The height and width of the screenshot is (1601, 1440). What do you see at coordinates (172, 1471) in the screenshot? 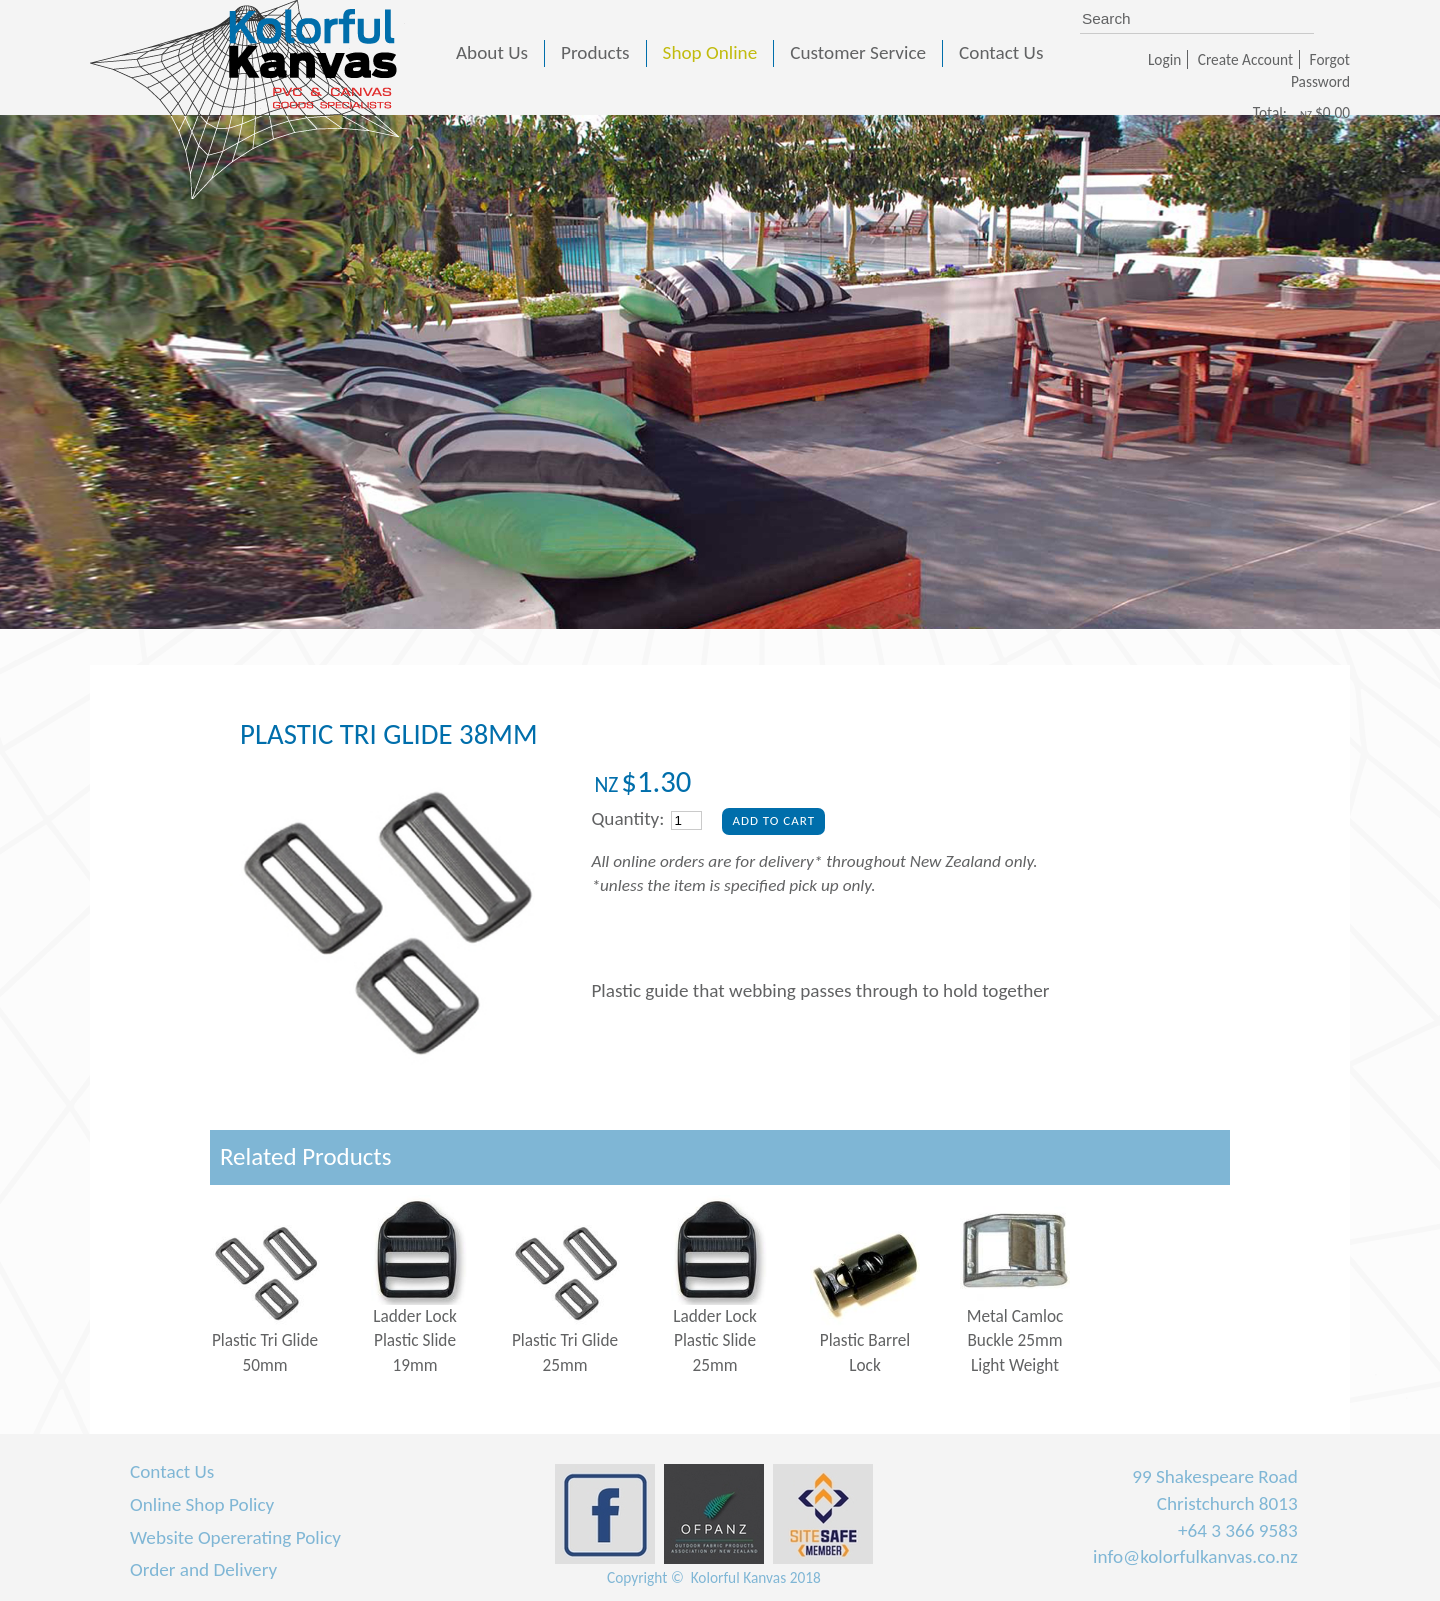
I see `Contact Us` at bounding box center [172, 1471].